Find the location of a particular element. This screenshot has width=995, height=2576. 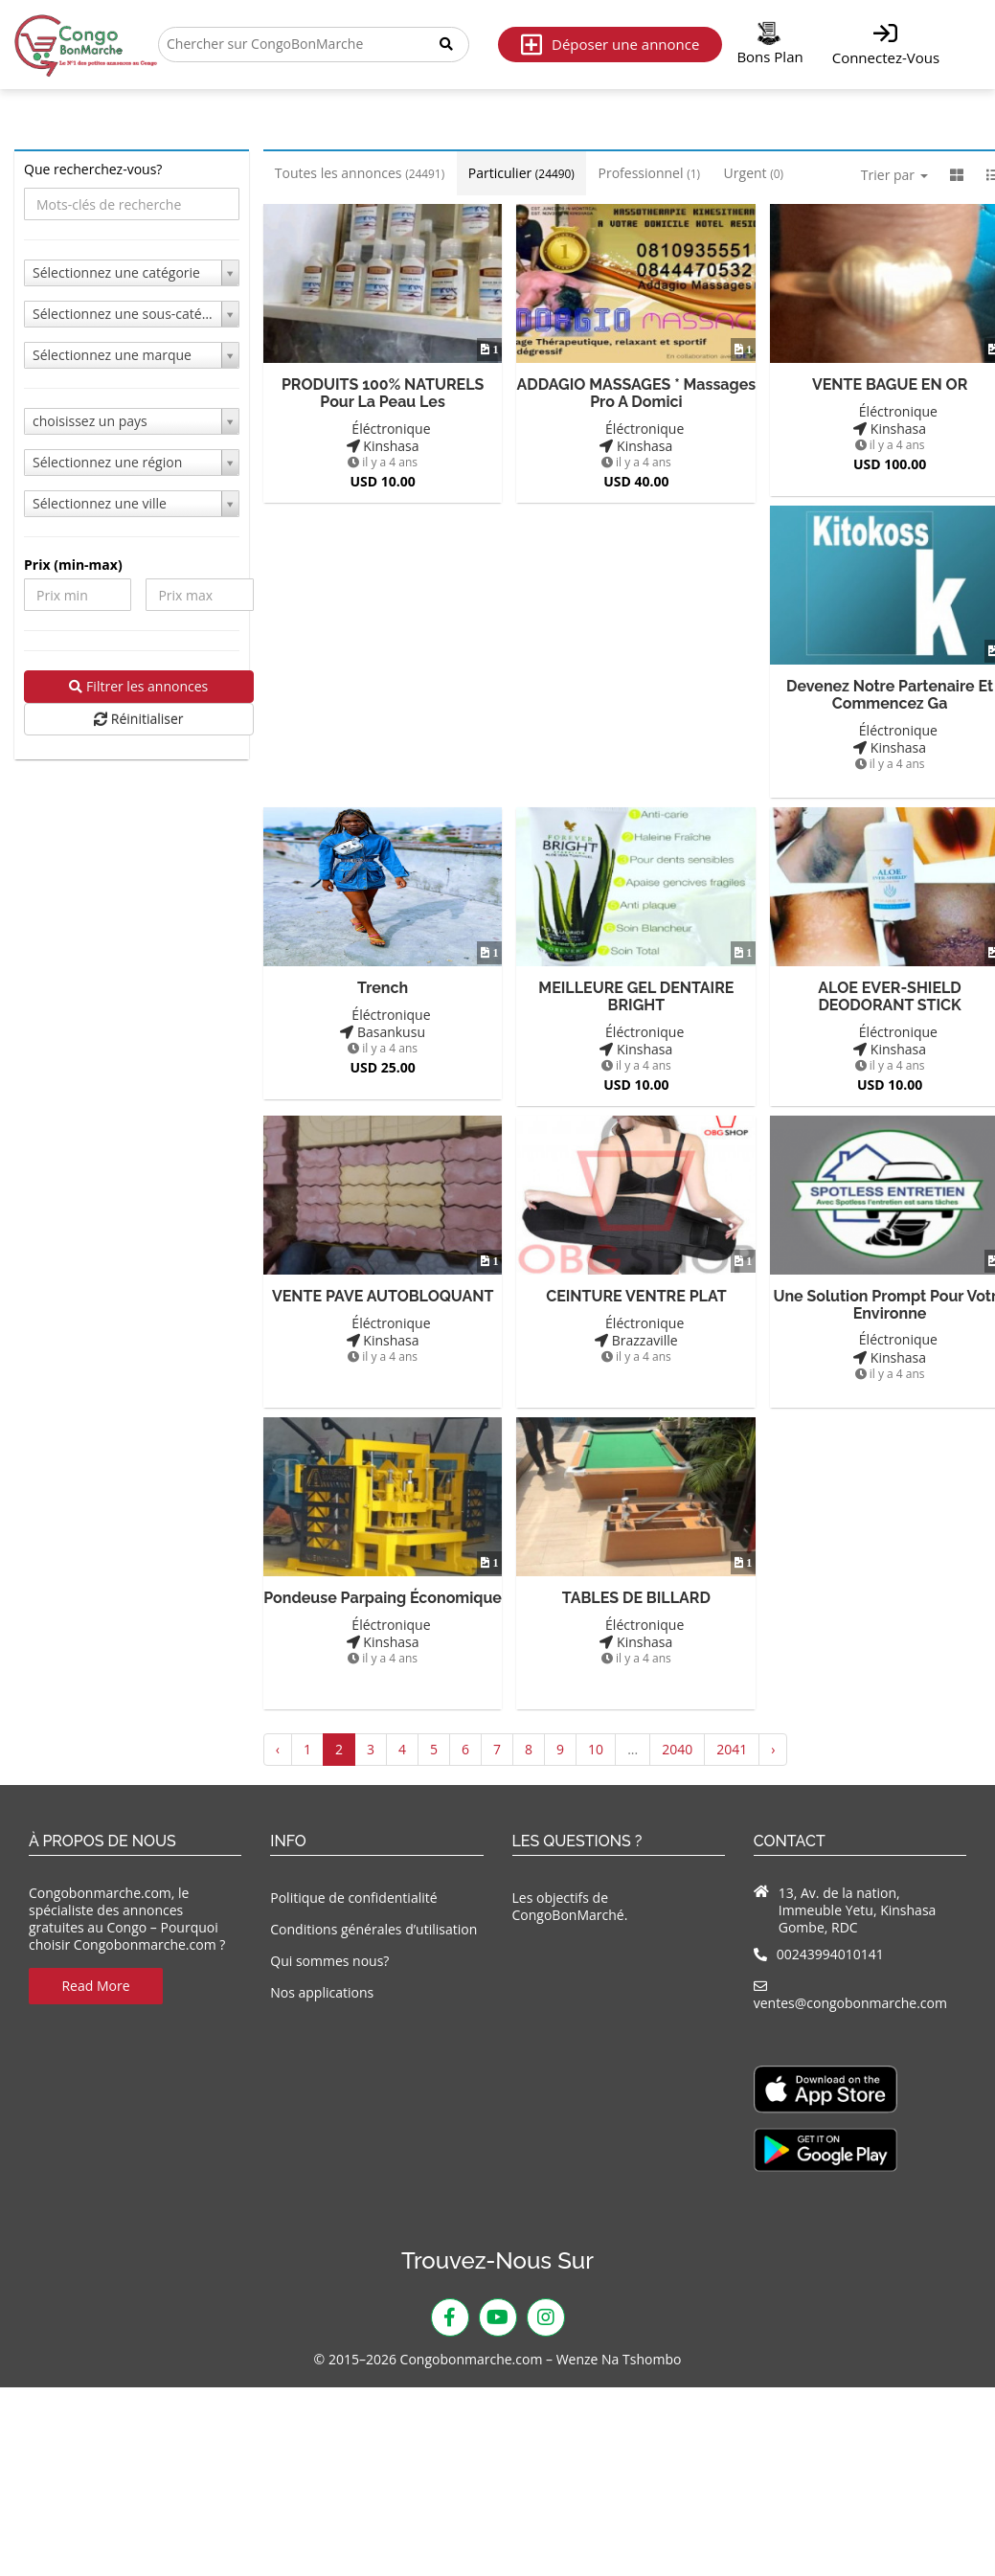

Filtrer les annonces is located at coordinates (138, 686).